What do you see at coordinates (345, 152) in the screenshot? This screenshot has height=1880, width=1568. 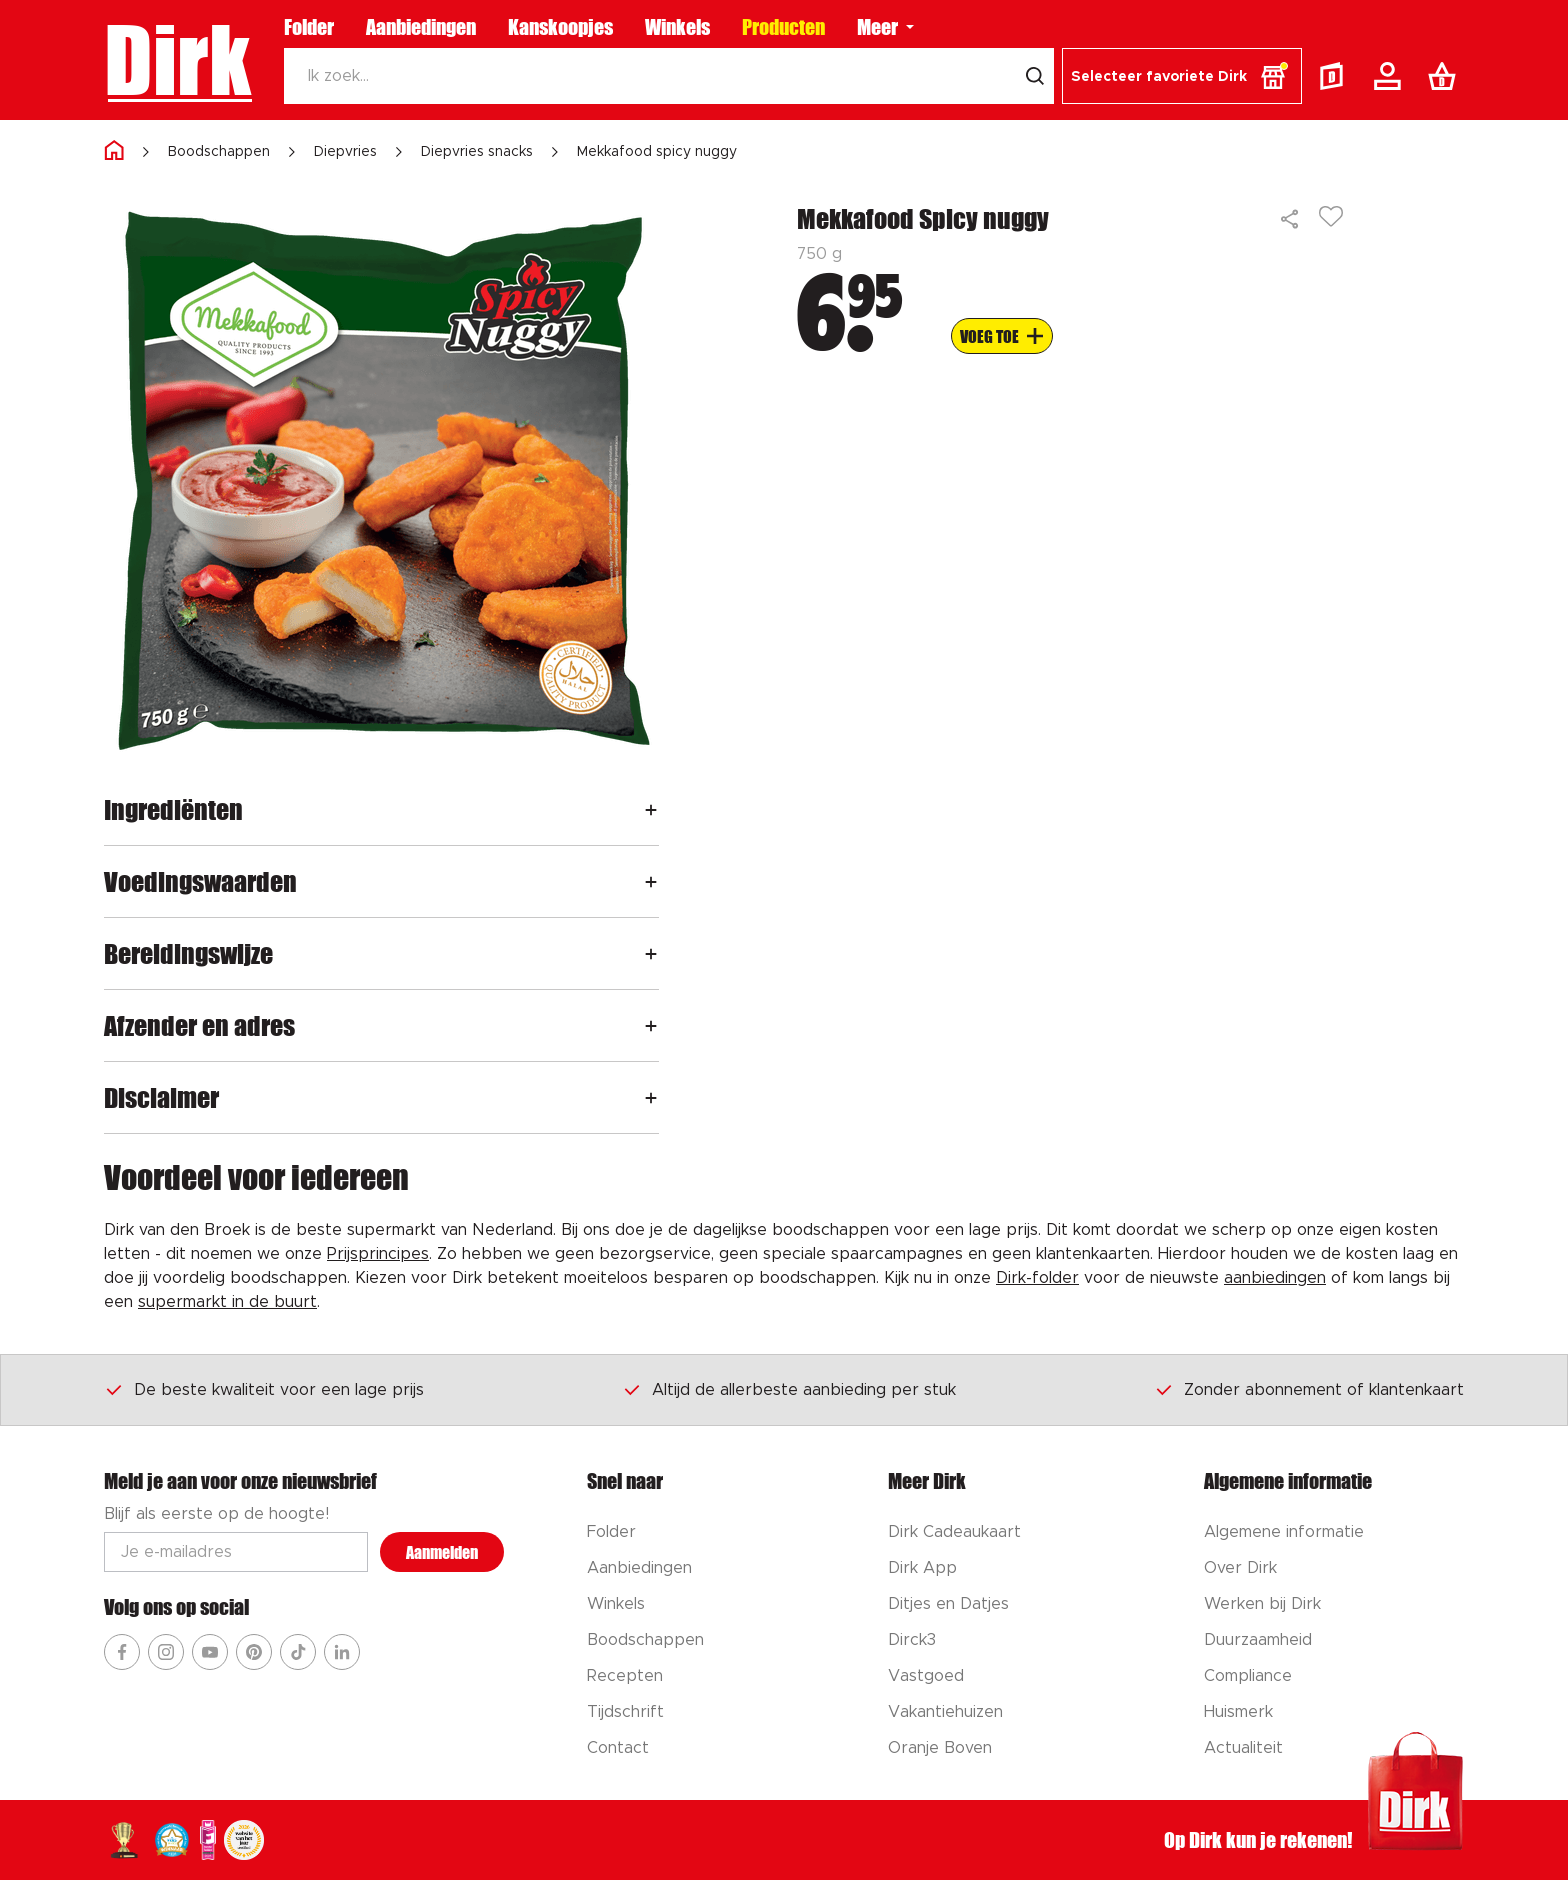 I see `Diepvries` at bounding box center [345, 152].